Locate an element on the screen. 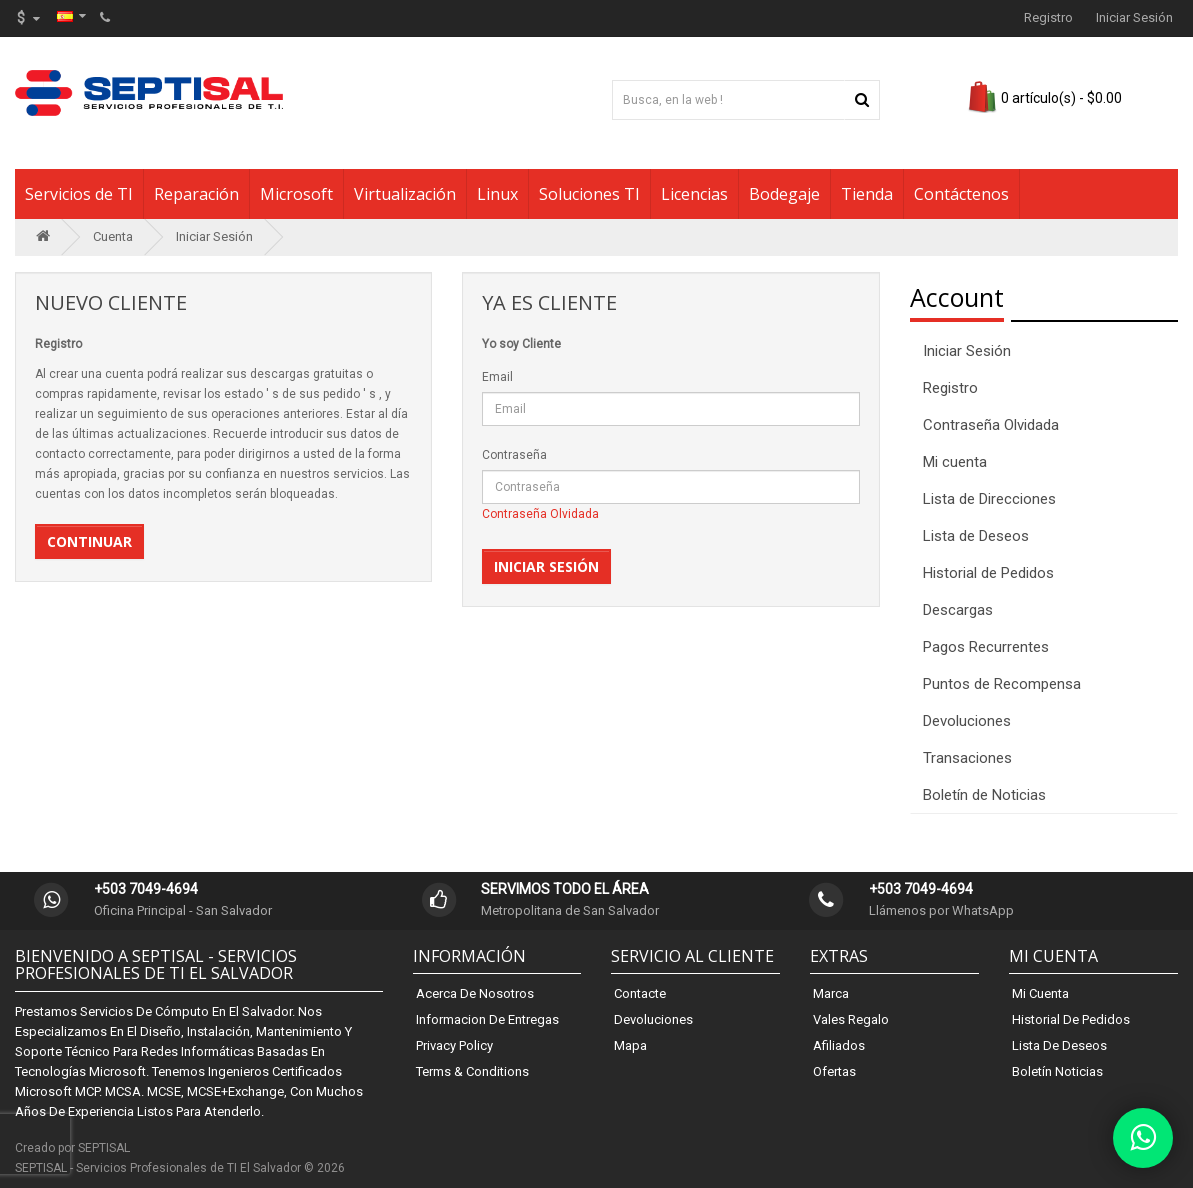 This screenshot has width=1193, height=1188. Ofertas is located at coordinates (834, 1071).